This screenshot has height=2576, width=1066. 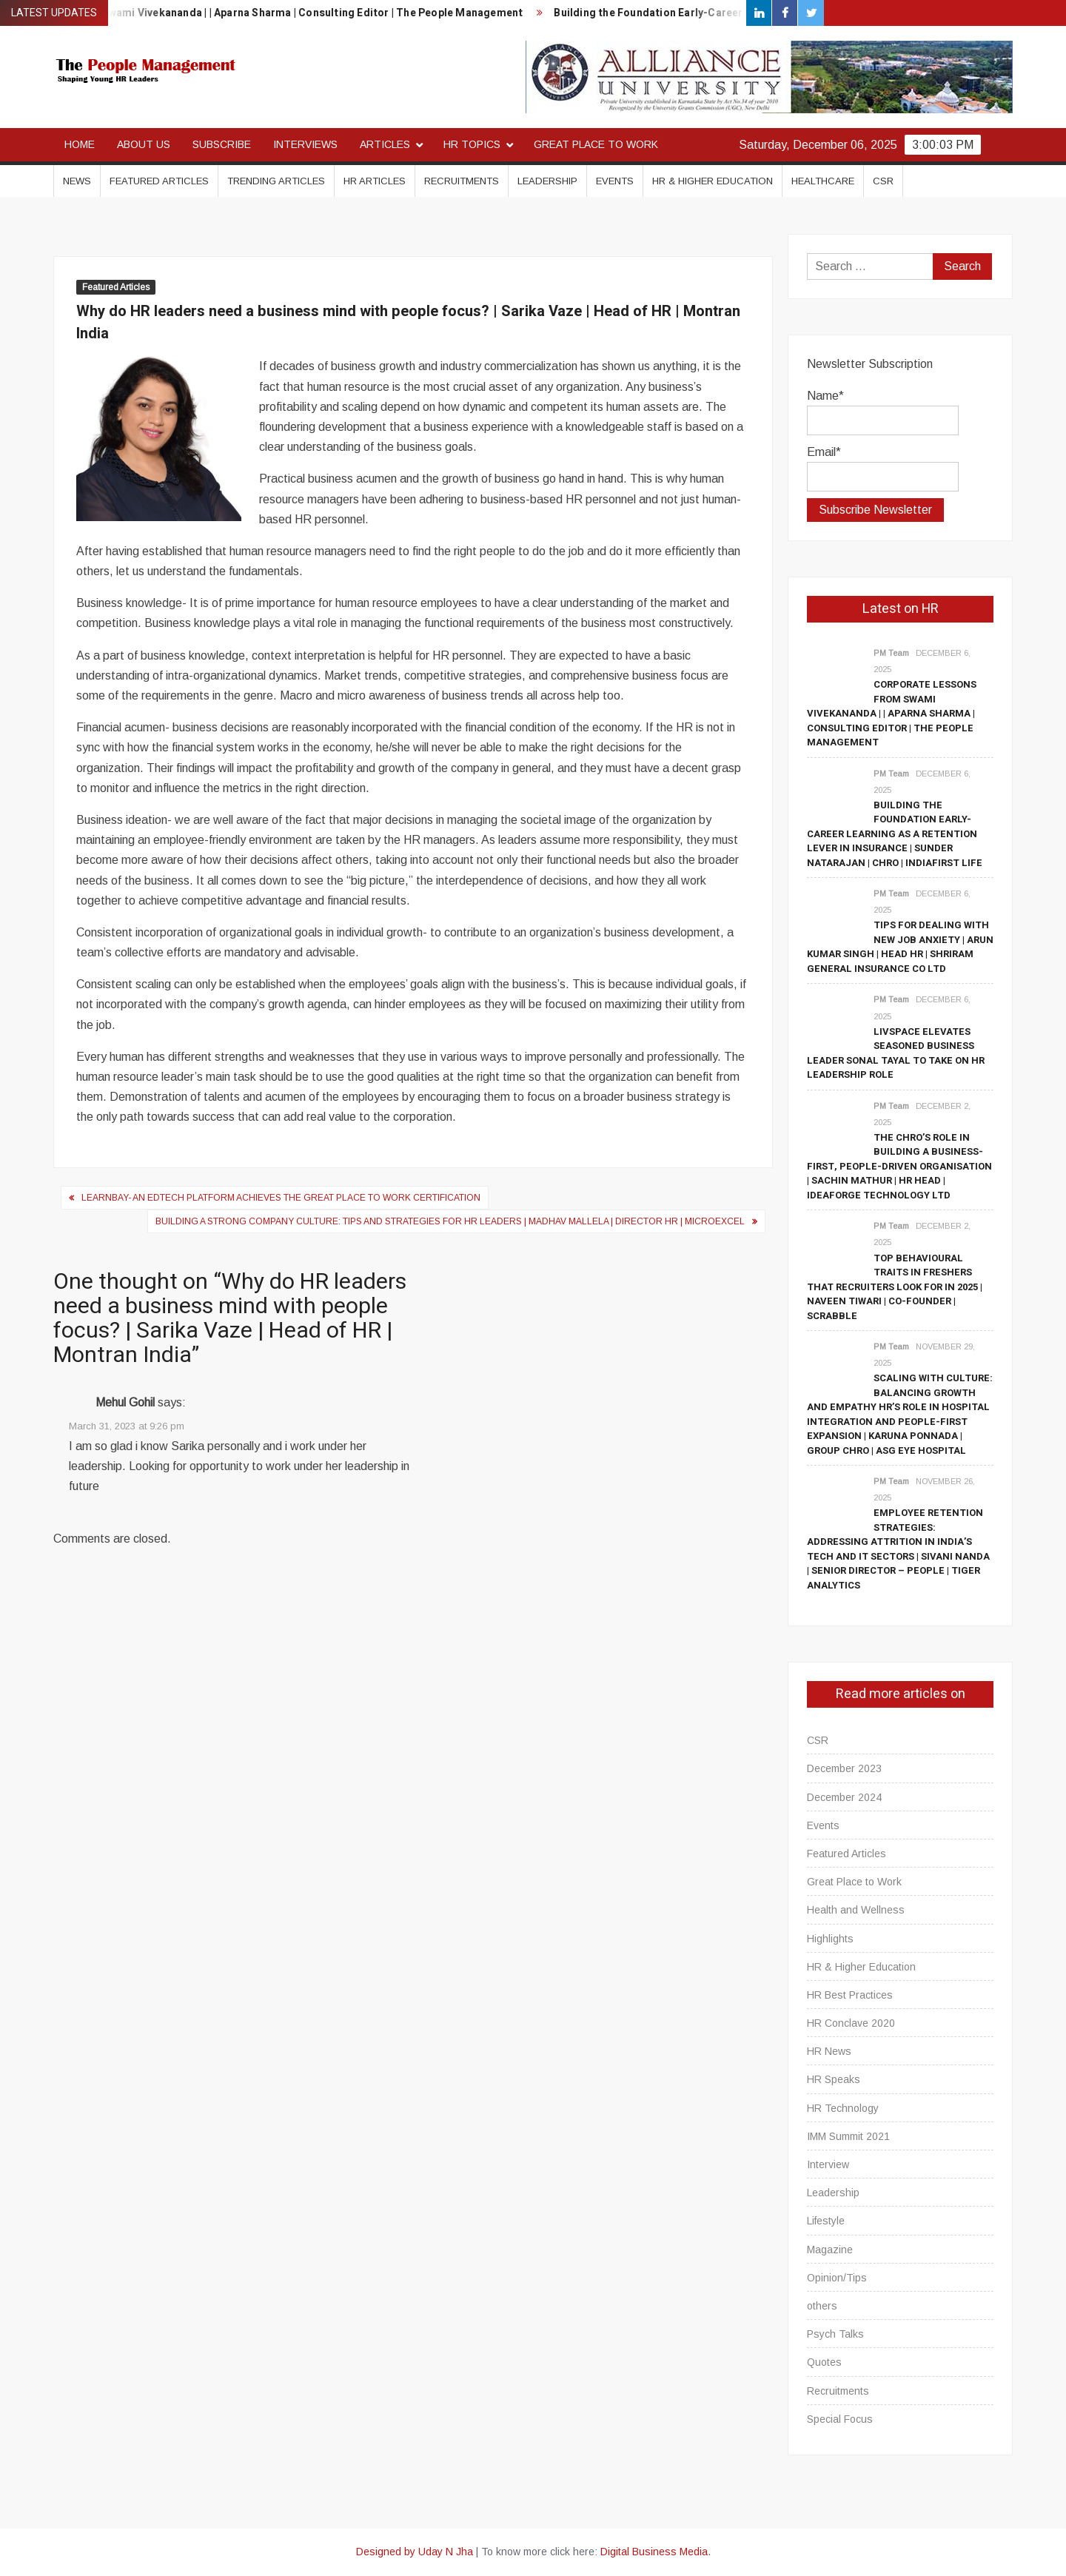 What do you see at coordinates (844, 1797) in the screenshot?
I see `December 2024` at bounding box center [844, 1797].